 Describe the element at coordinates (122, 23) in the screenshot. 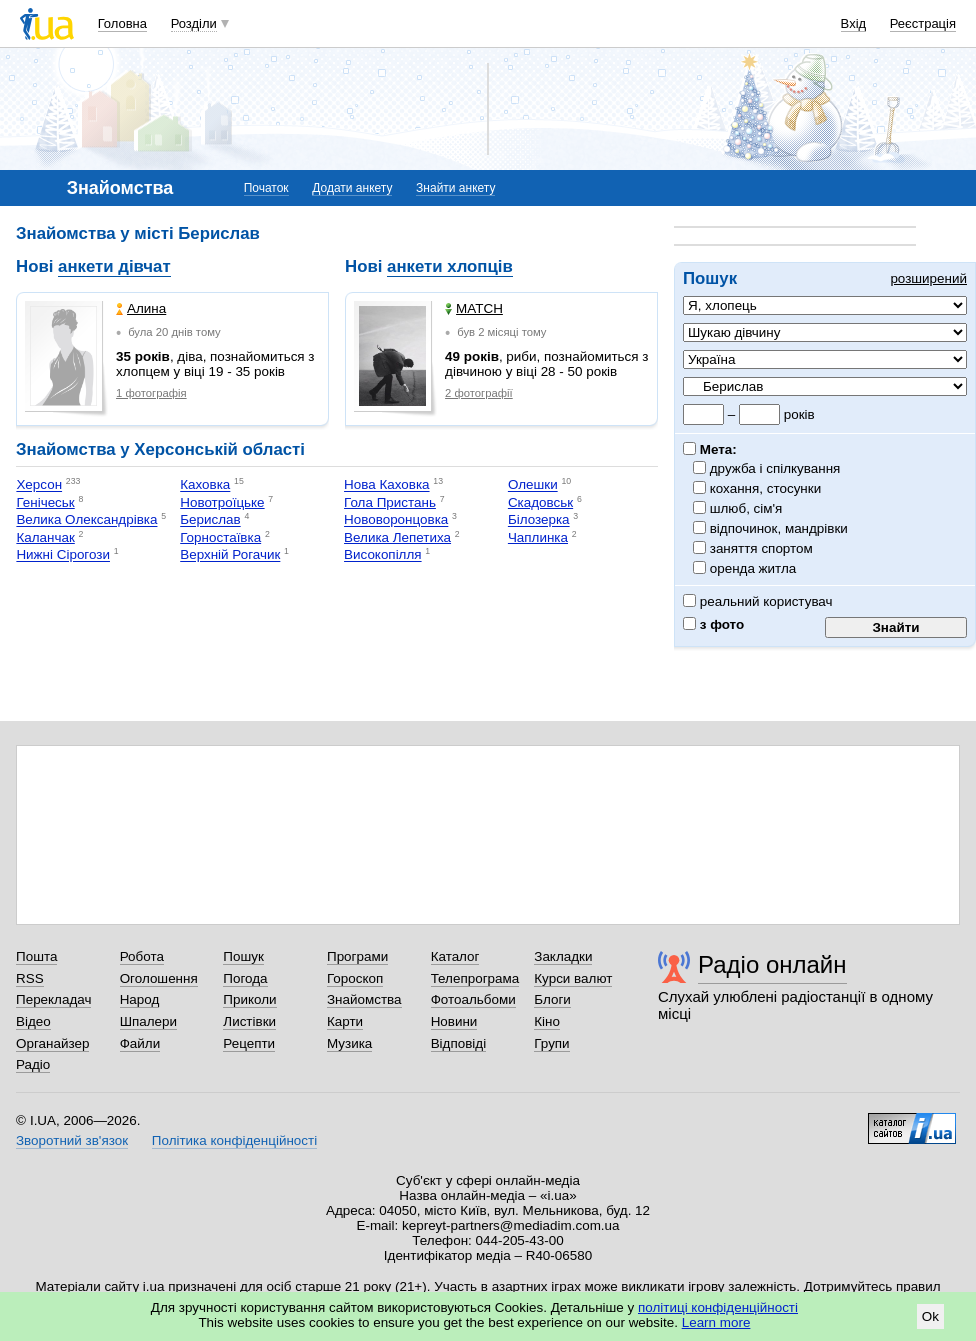

I see `Головна` at that location.